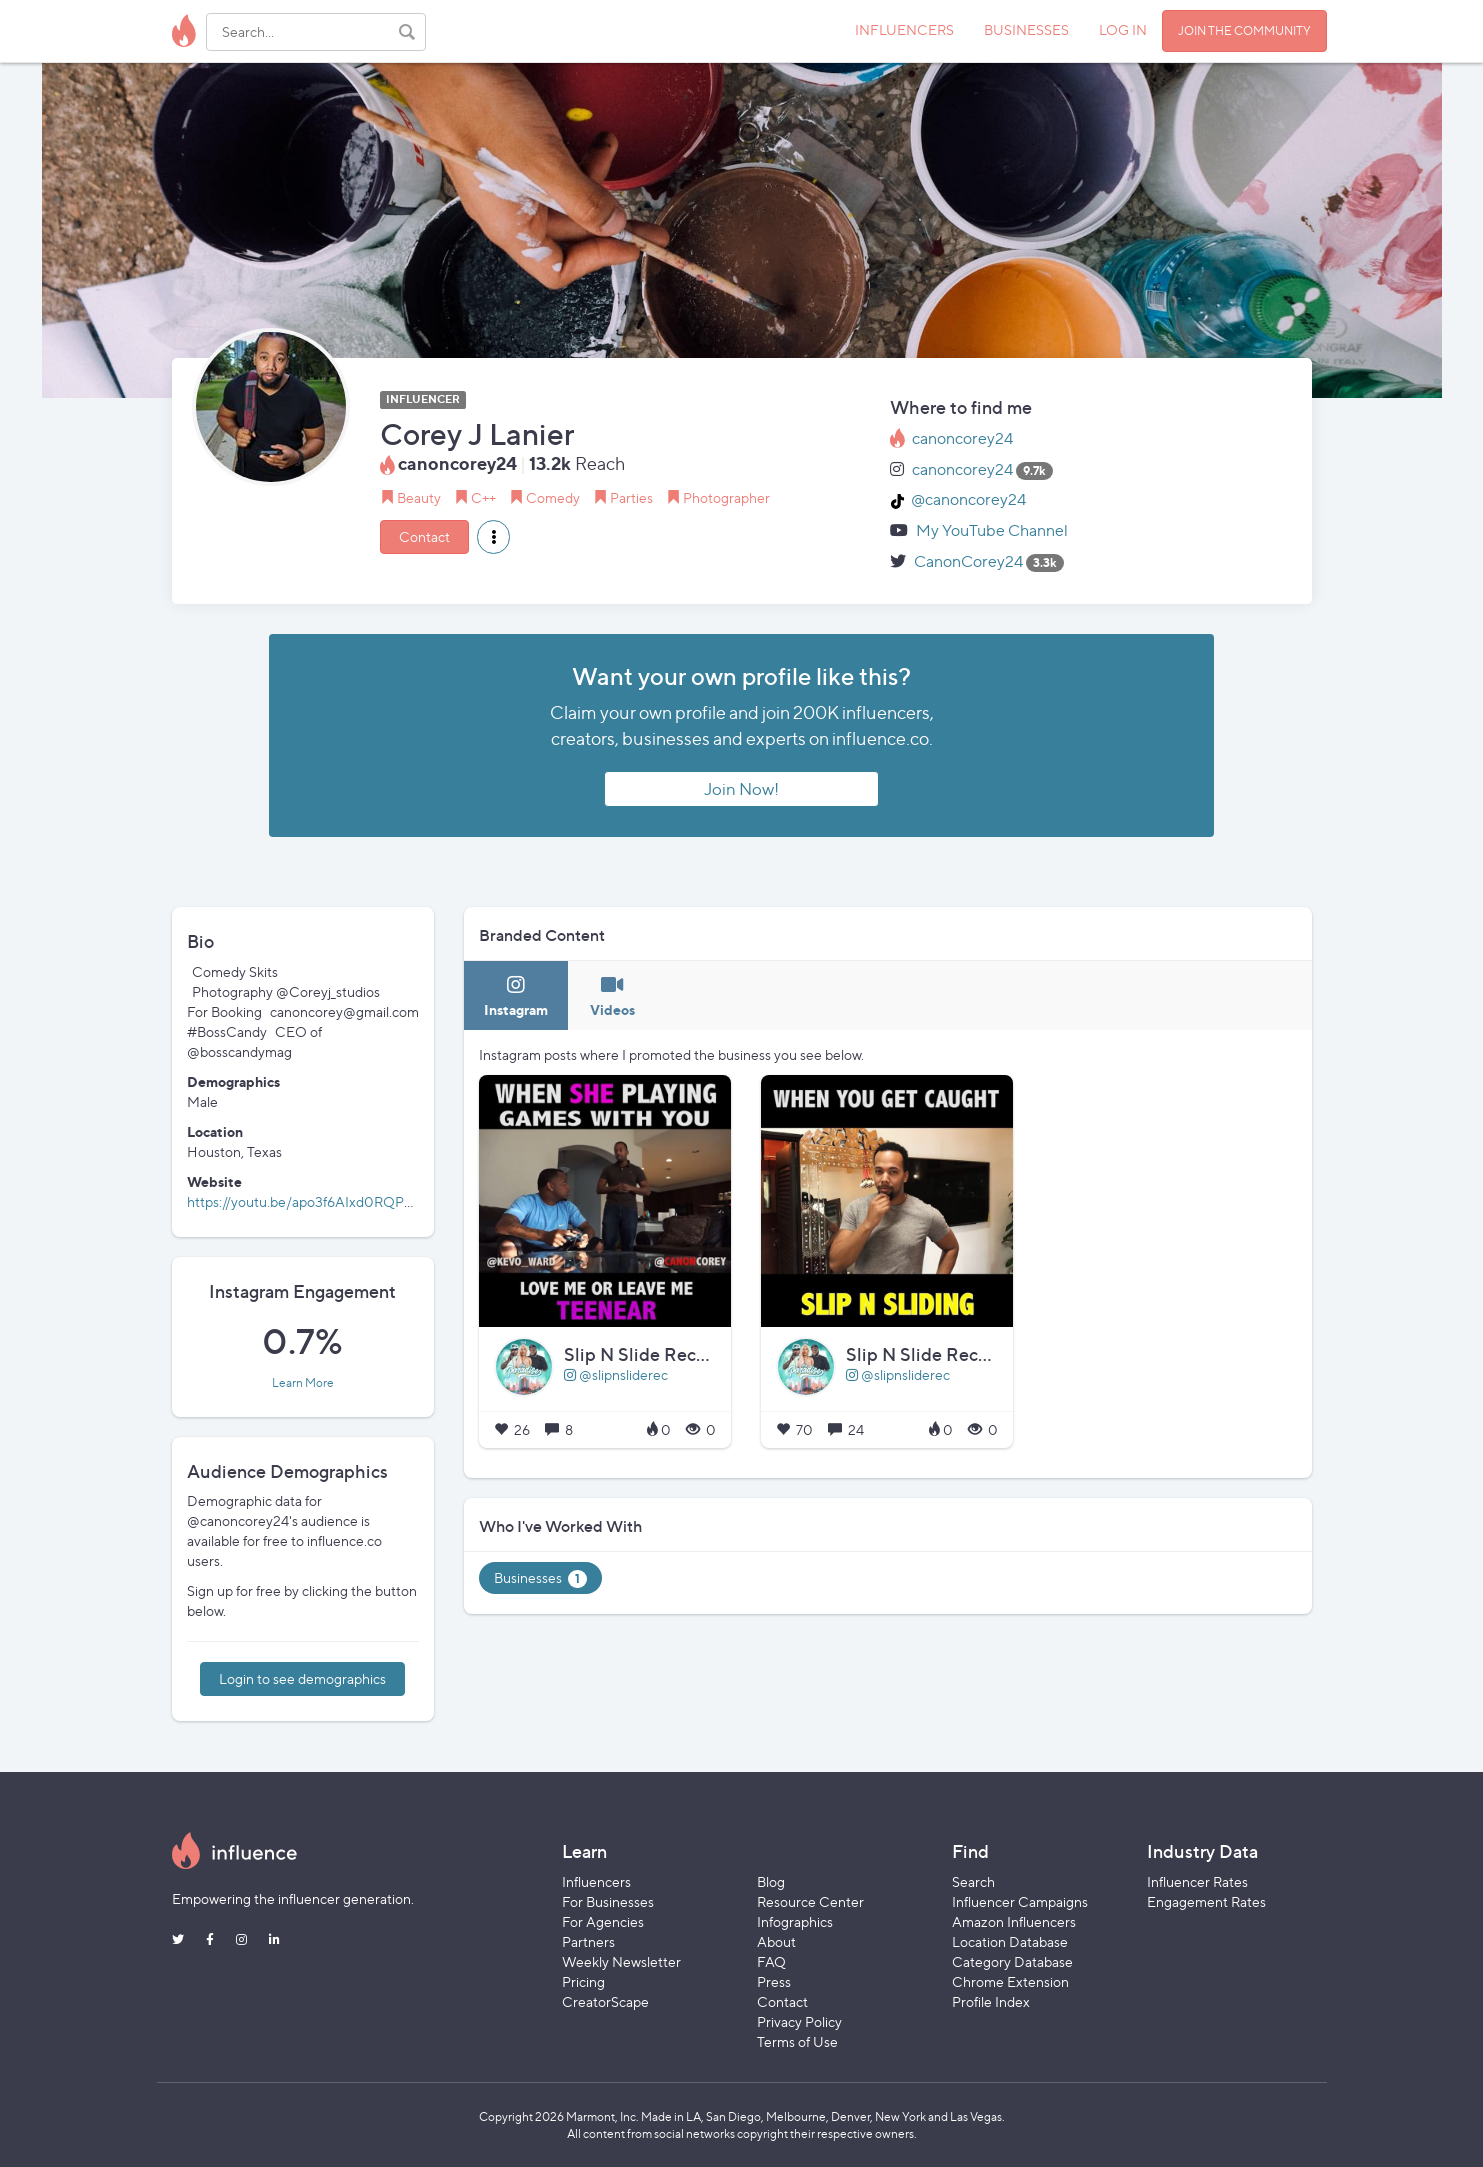 This screenshot has width=1483, height=2167. I want to click on Learn More, so click(303, 1383).